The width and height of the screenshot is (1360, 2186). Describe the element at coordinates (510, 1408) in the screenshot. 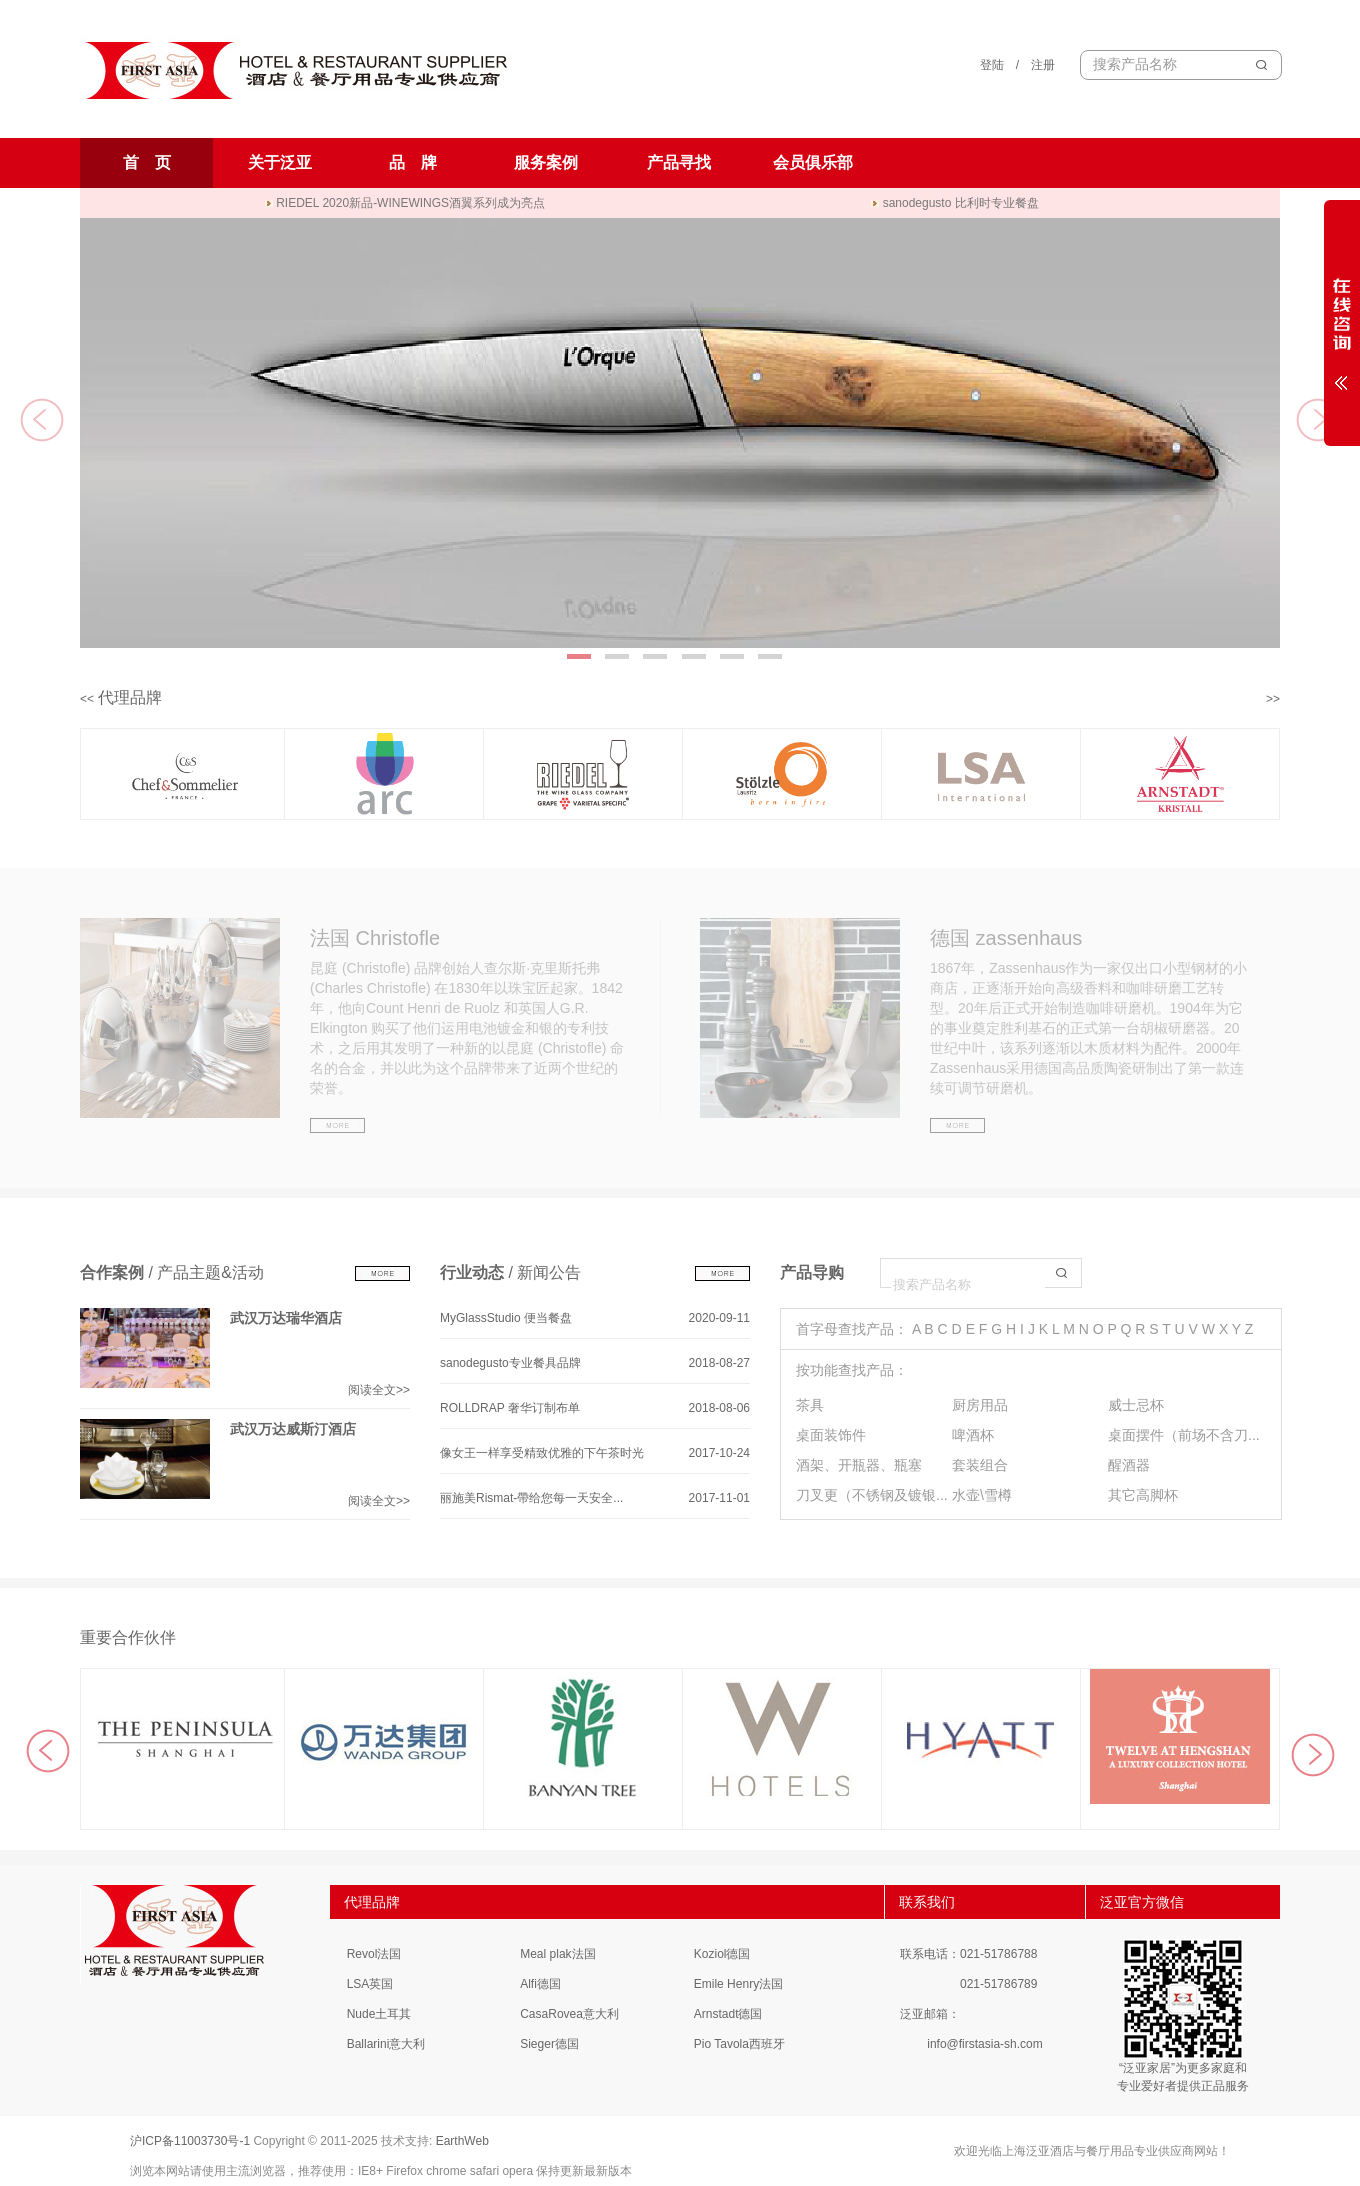

I see `ROLLDRAP 奢华订制布单` at that location.